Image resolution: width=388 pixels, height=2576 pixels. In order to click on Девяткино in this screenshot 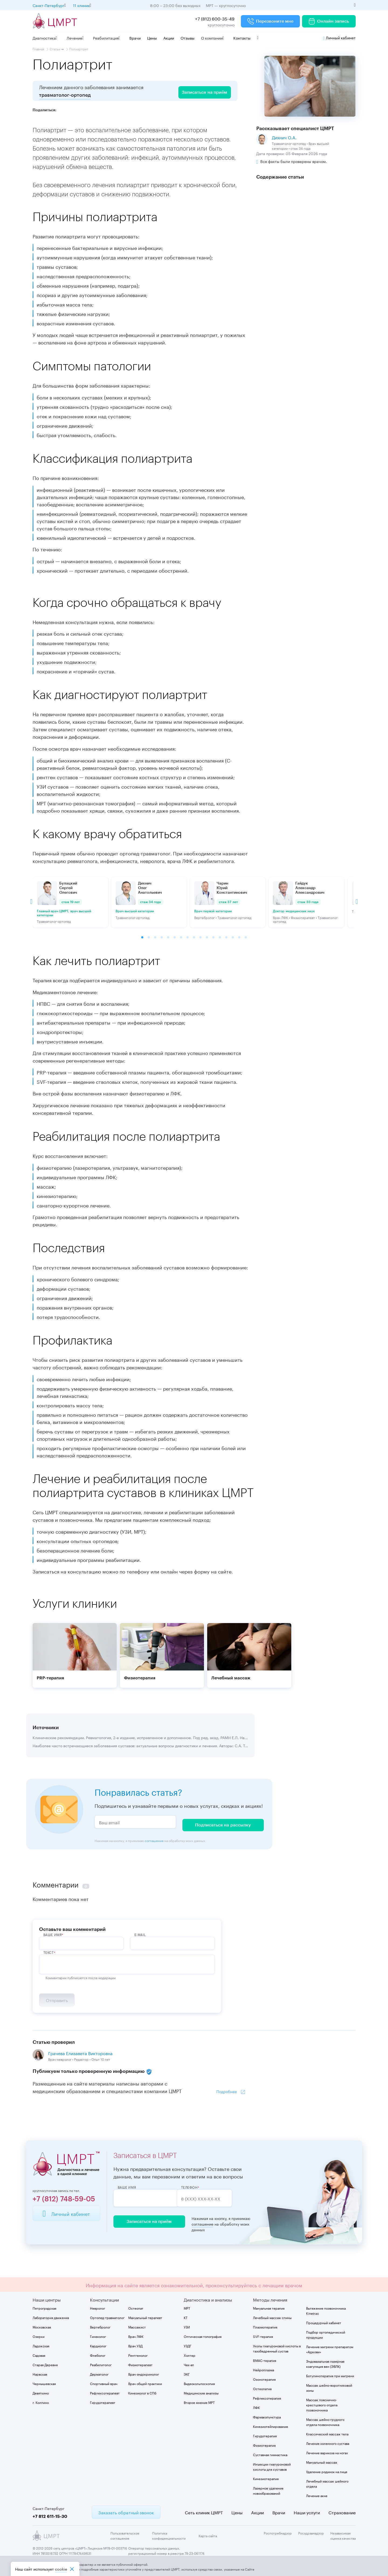, I will do `click(41, 2391)`.